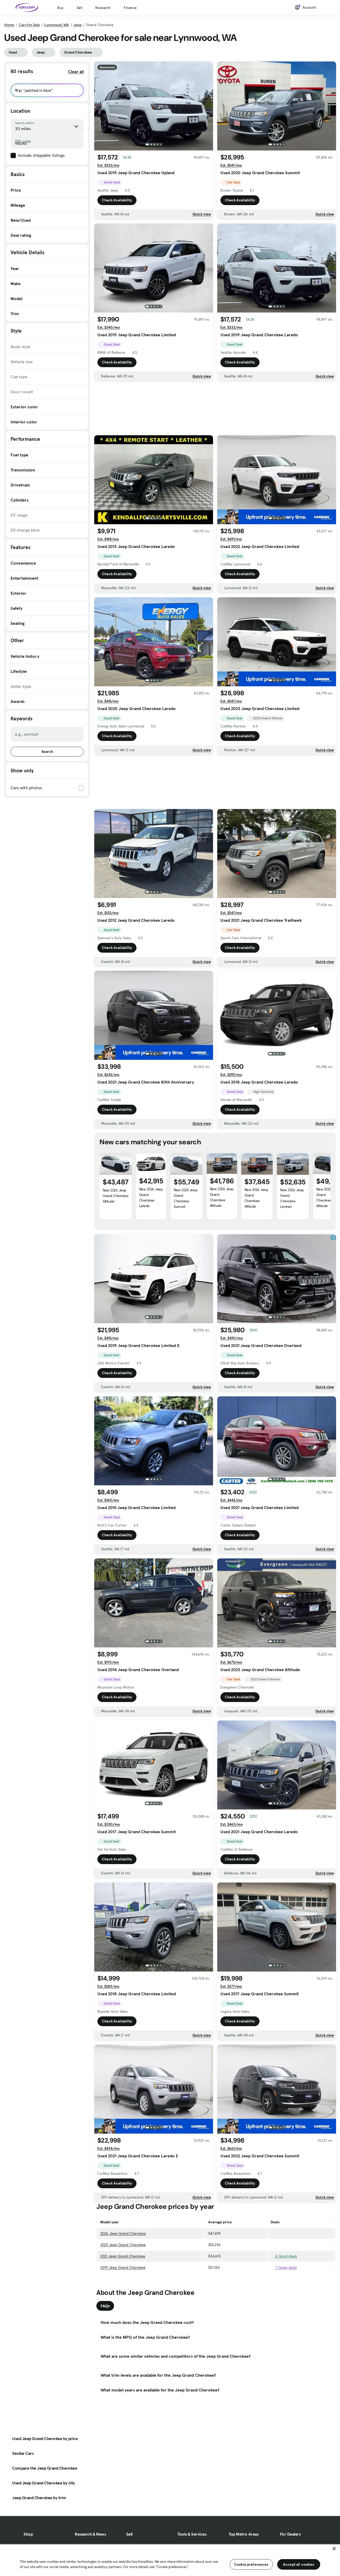 The height and width of the screenshot is (2576, 340). Describe the element at coordinates (103, 7) in the screenshot. I see `Research` at that location.